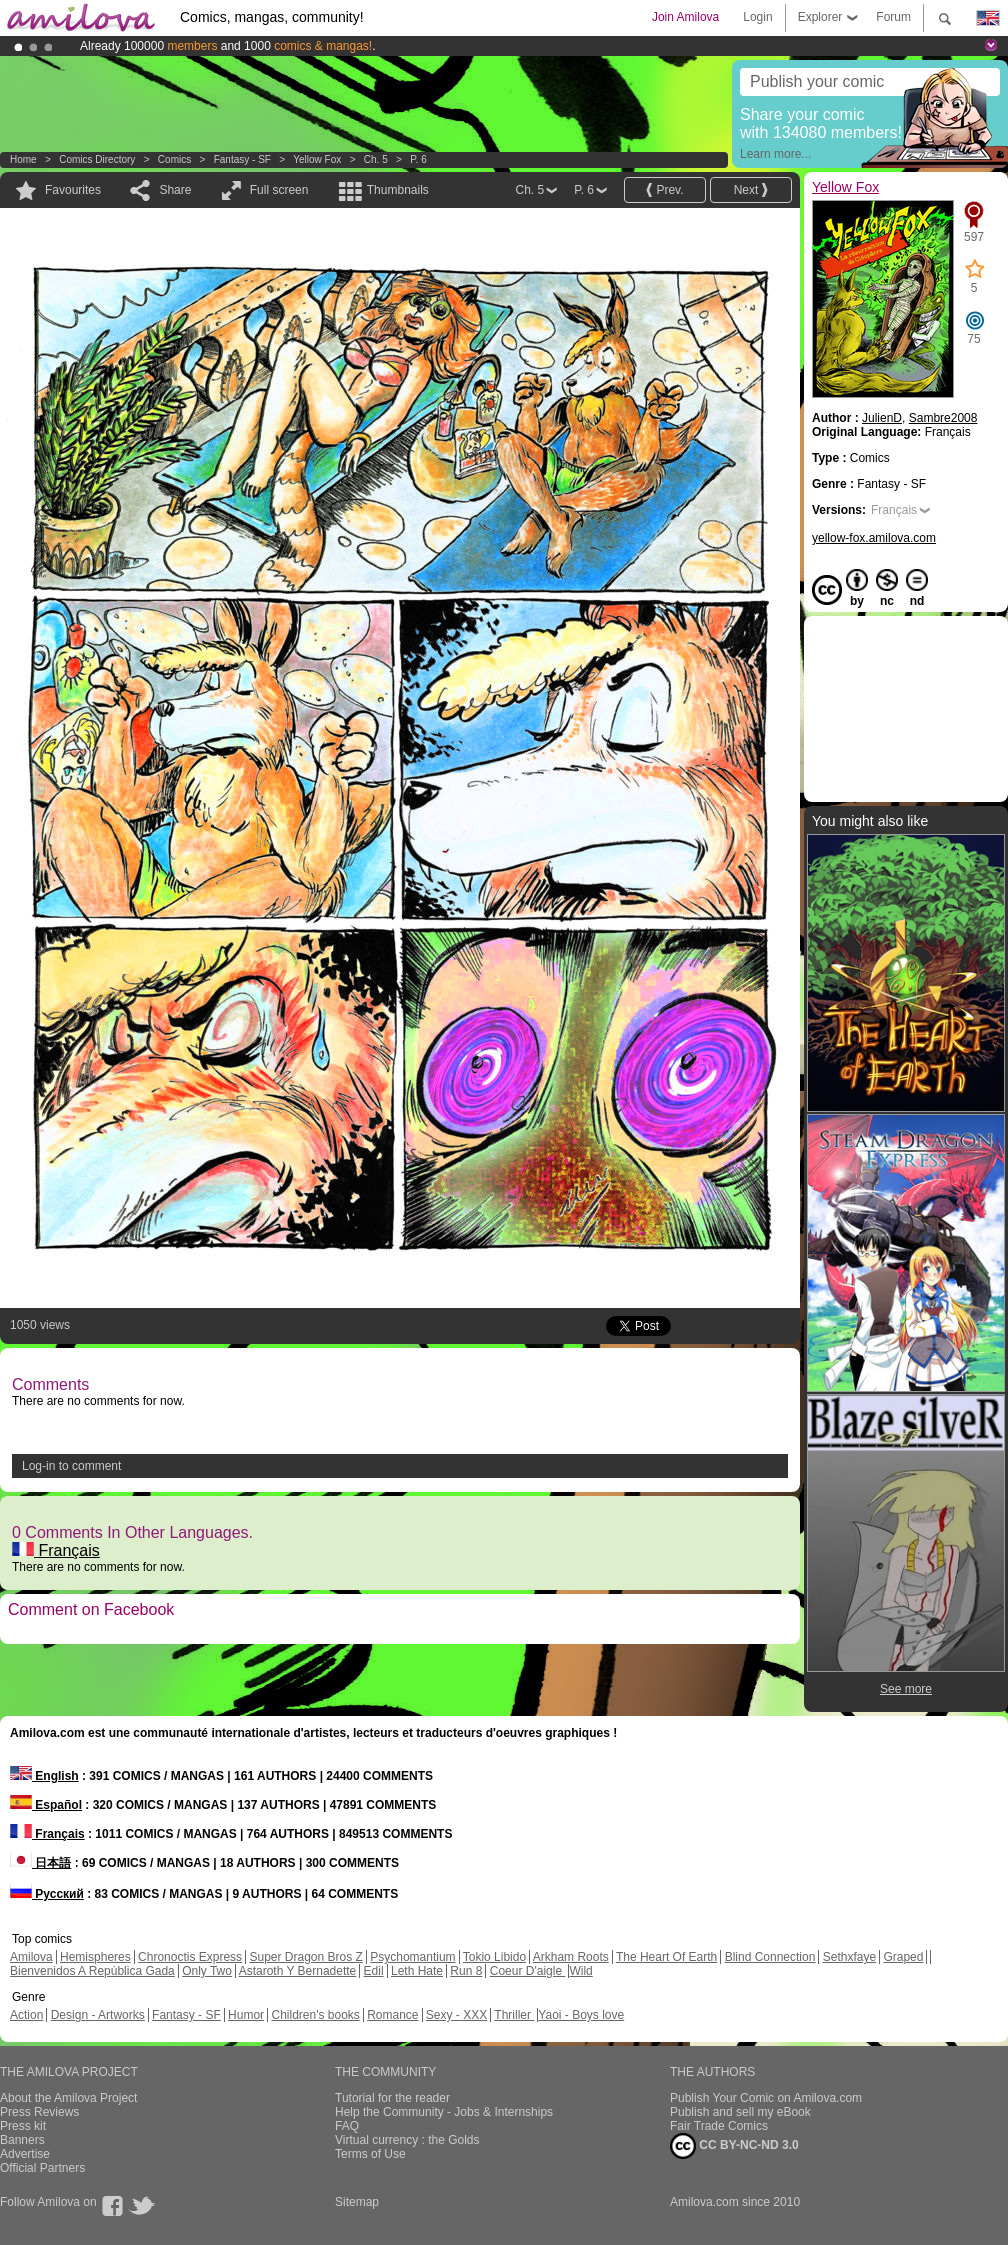  What do you see at coordinates (412, 1957) in the screenshot?
I see `Psychomantium` at bounding box center [412, 1957].